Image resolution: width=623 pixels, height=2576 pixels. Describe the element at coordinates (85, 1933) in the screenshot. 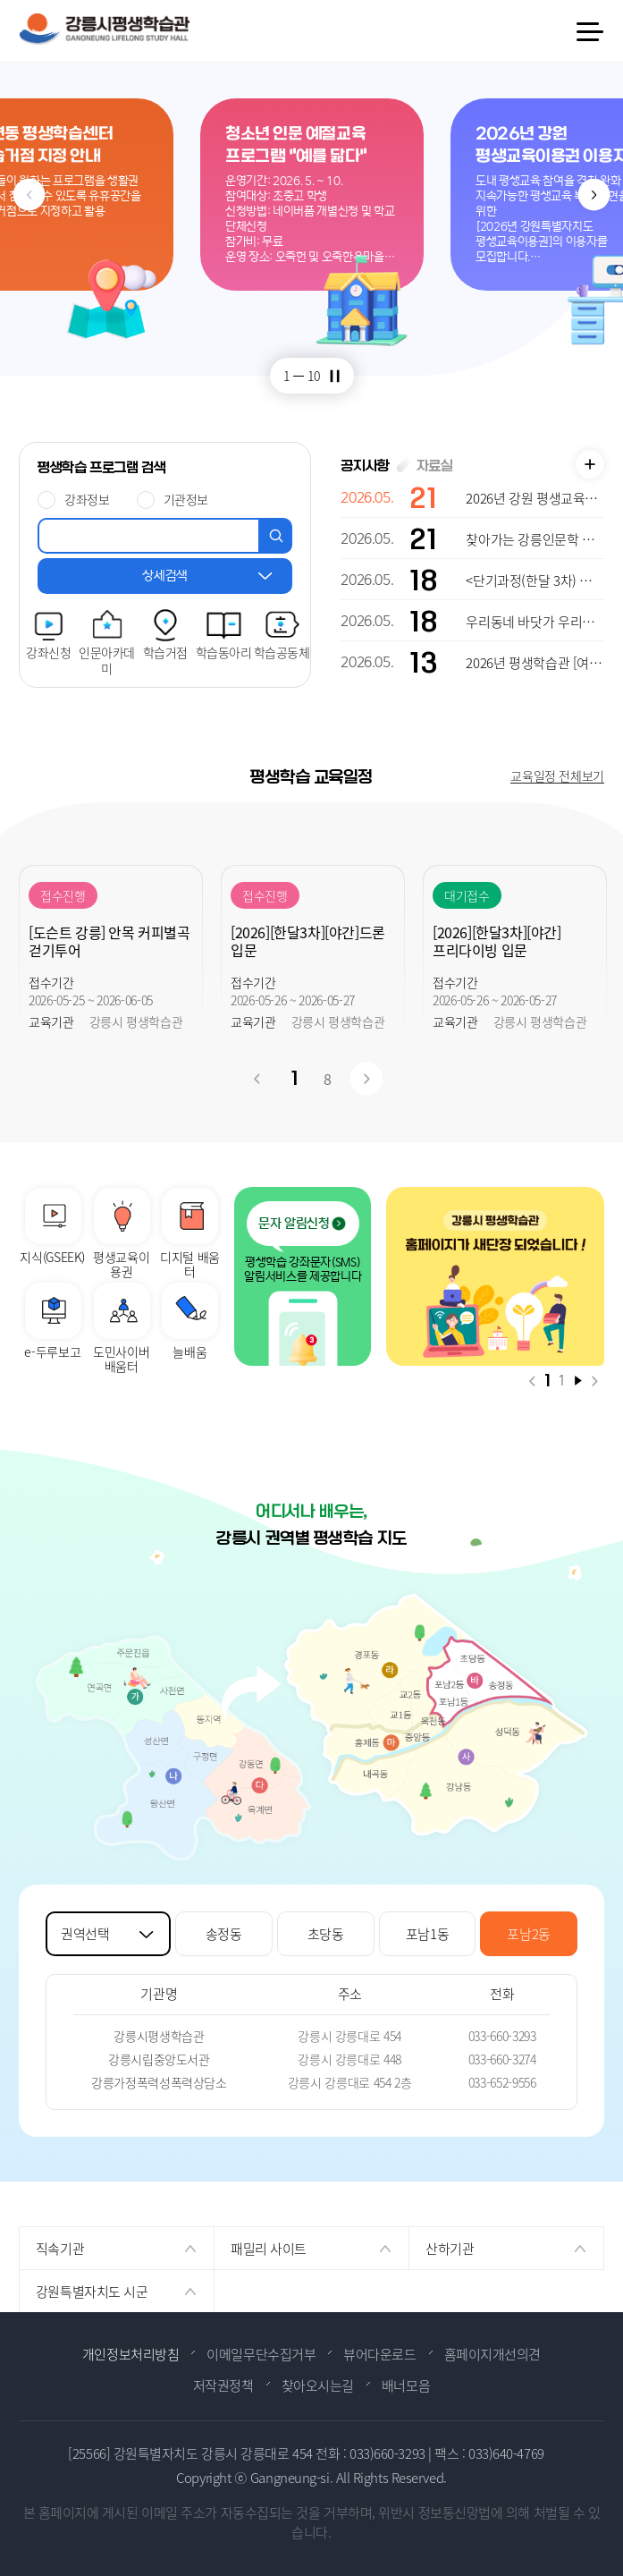

I see `권역선택` at that location.